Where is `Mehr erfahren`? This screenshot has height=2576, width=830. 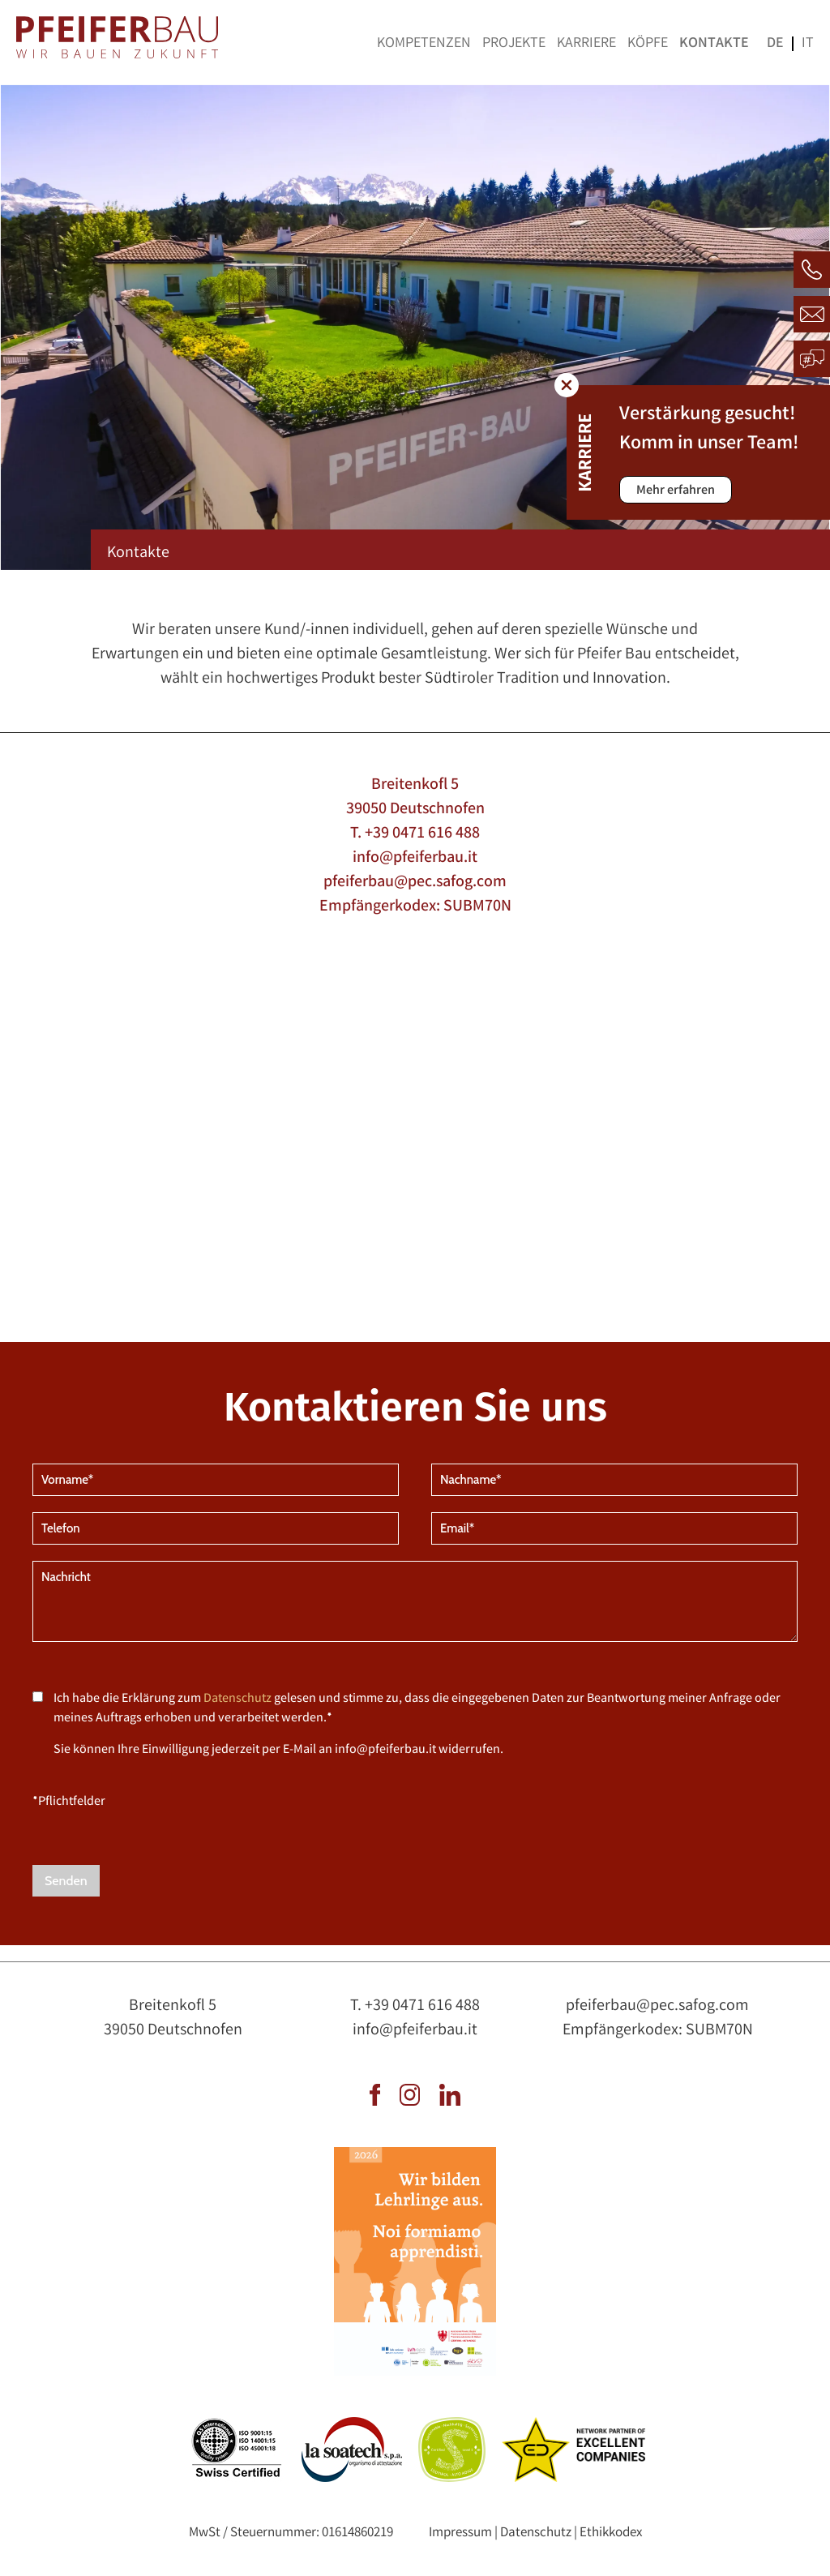
Mehr erfahren is located at coordinates (675, 491).